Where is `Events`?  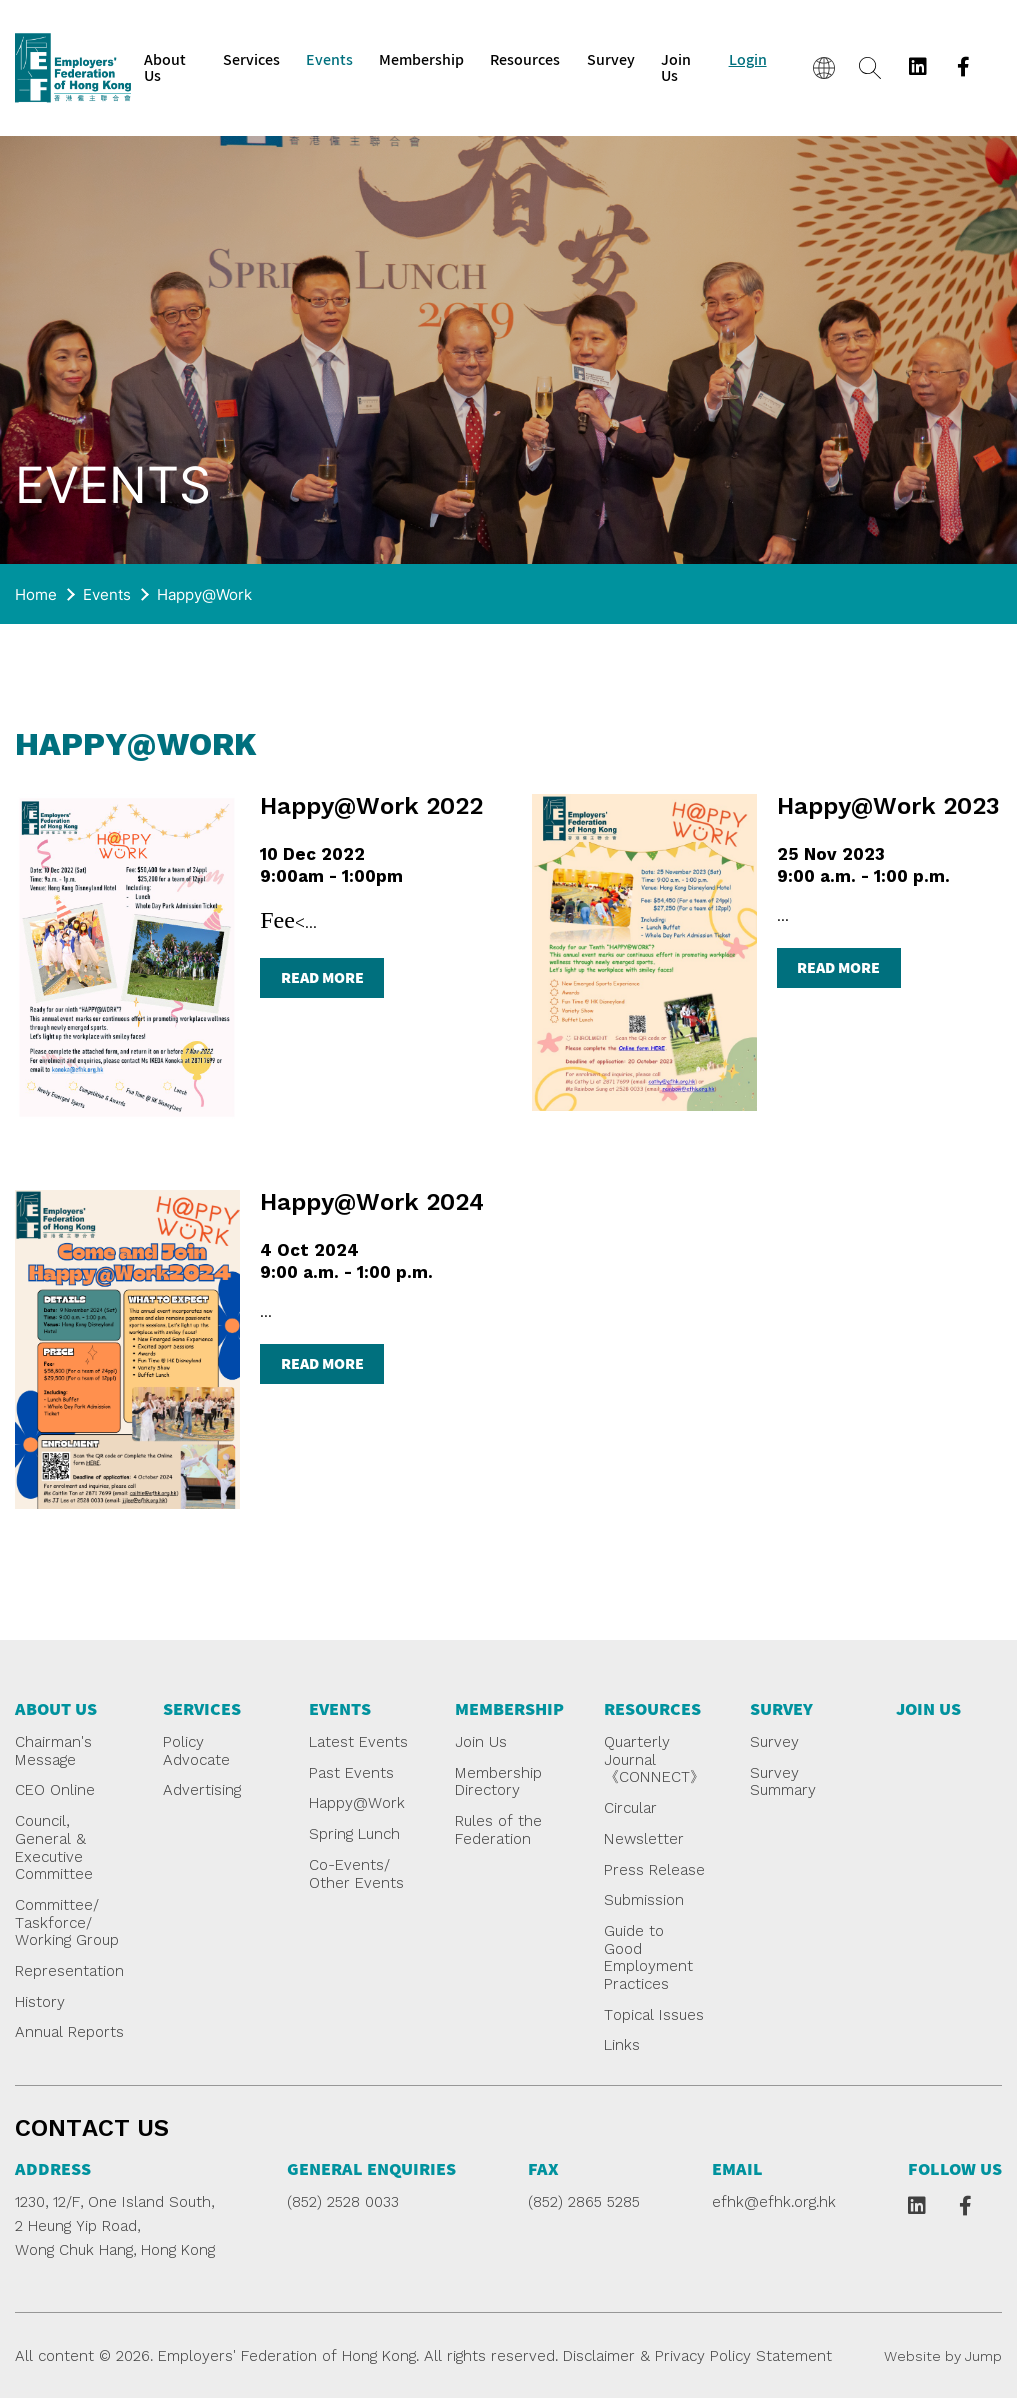 Events is located at coordinates (107, 594).